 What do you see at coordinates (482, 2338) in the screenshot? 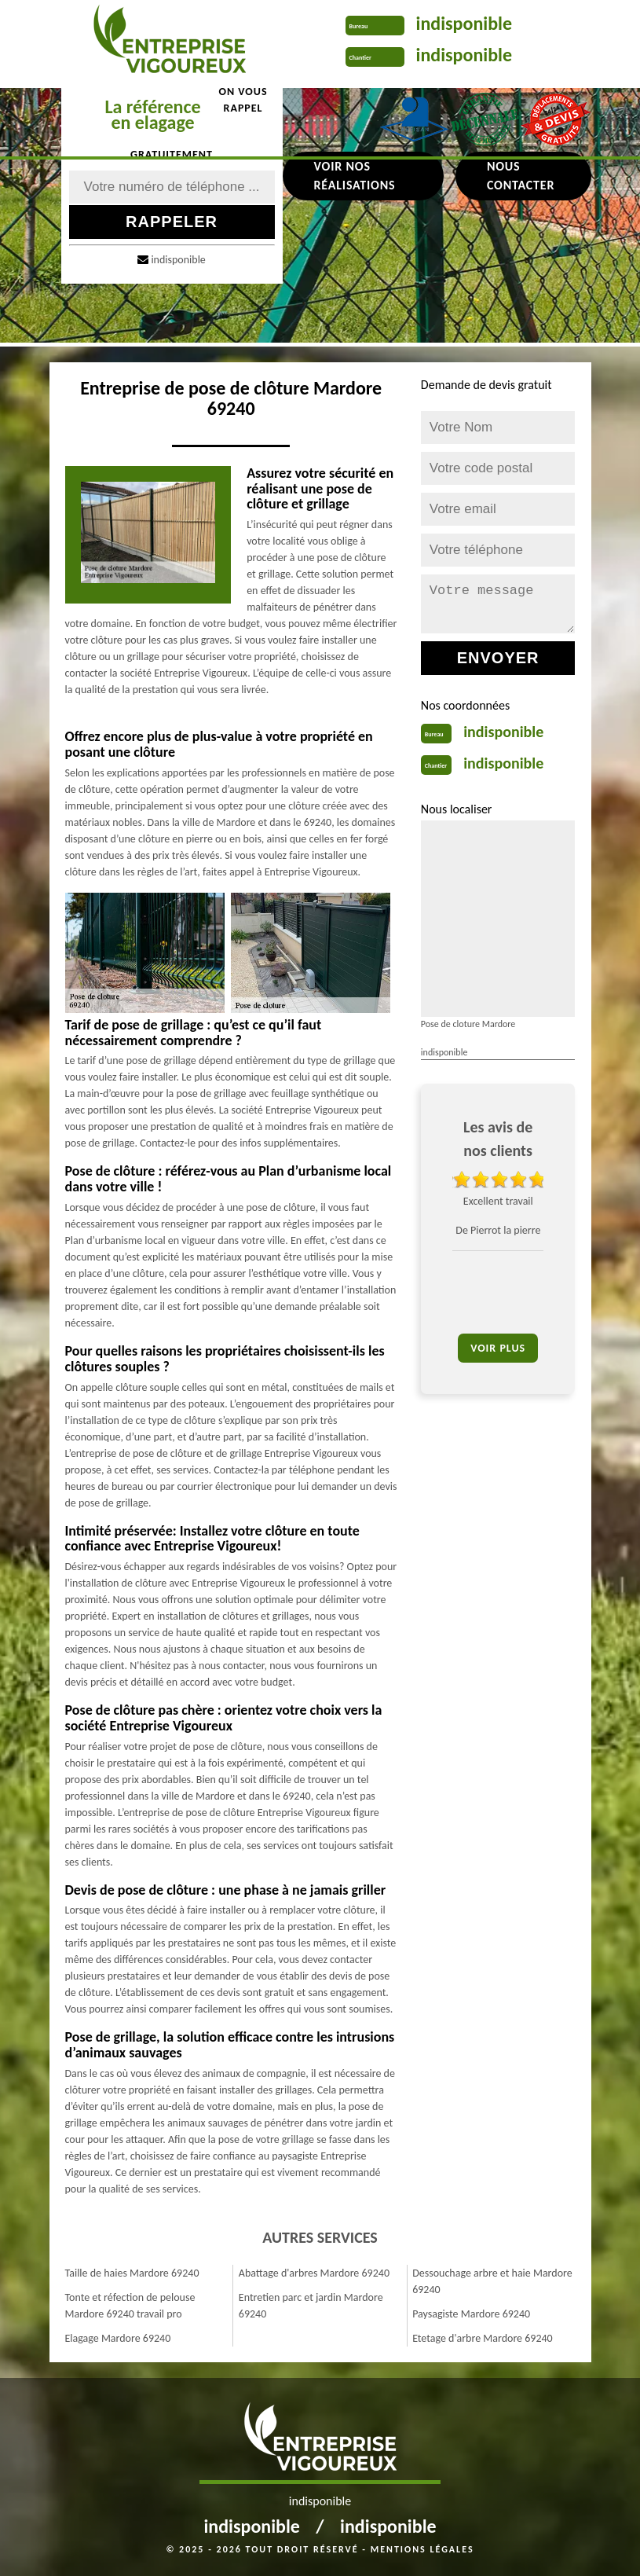
I see `Etetage d'arbre Mardore 69240` at bounding box center [482, 2338].